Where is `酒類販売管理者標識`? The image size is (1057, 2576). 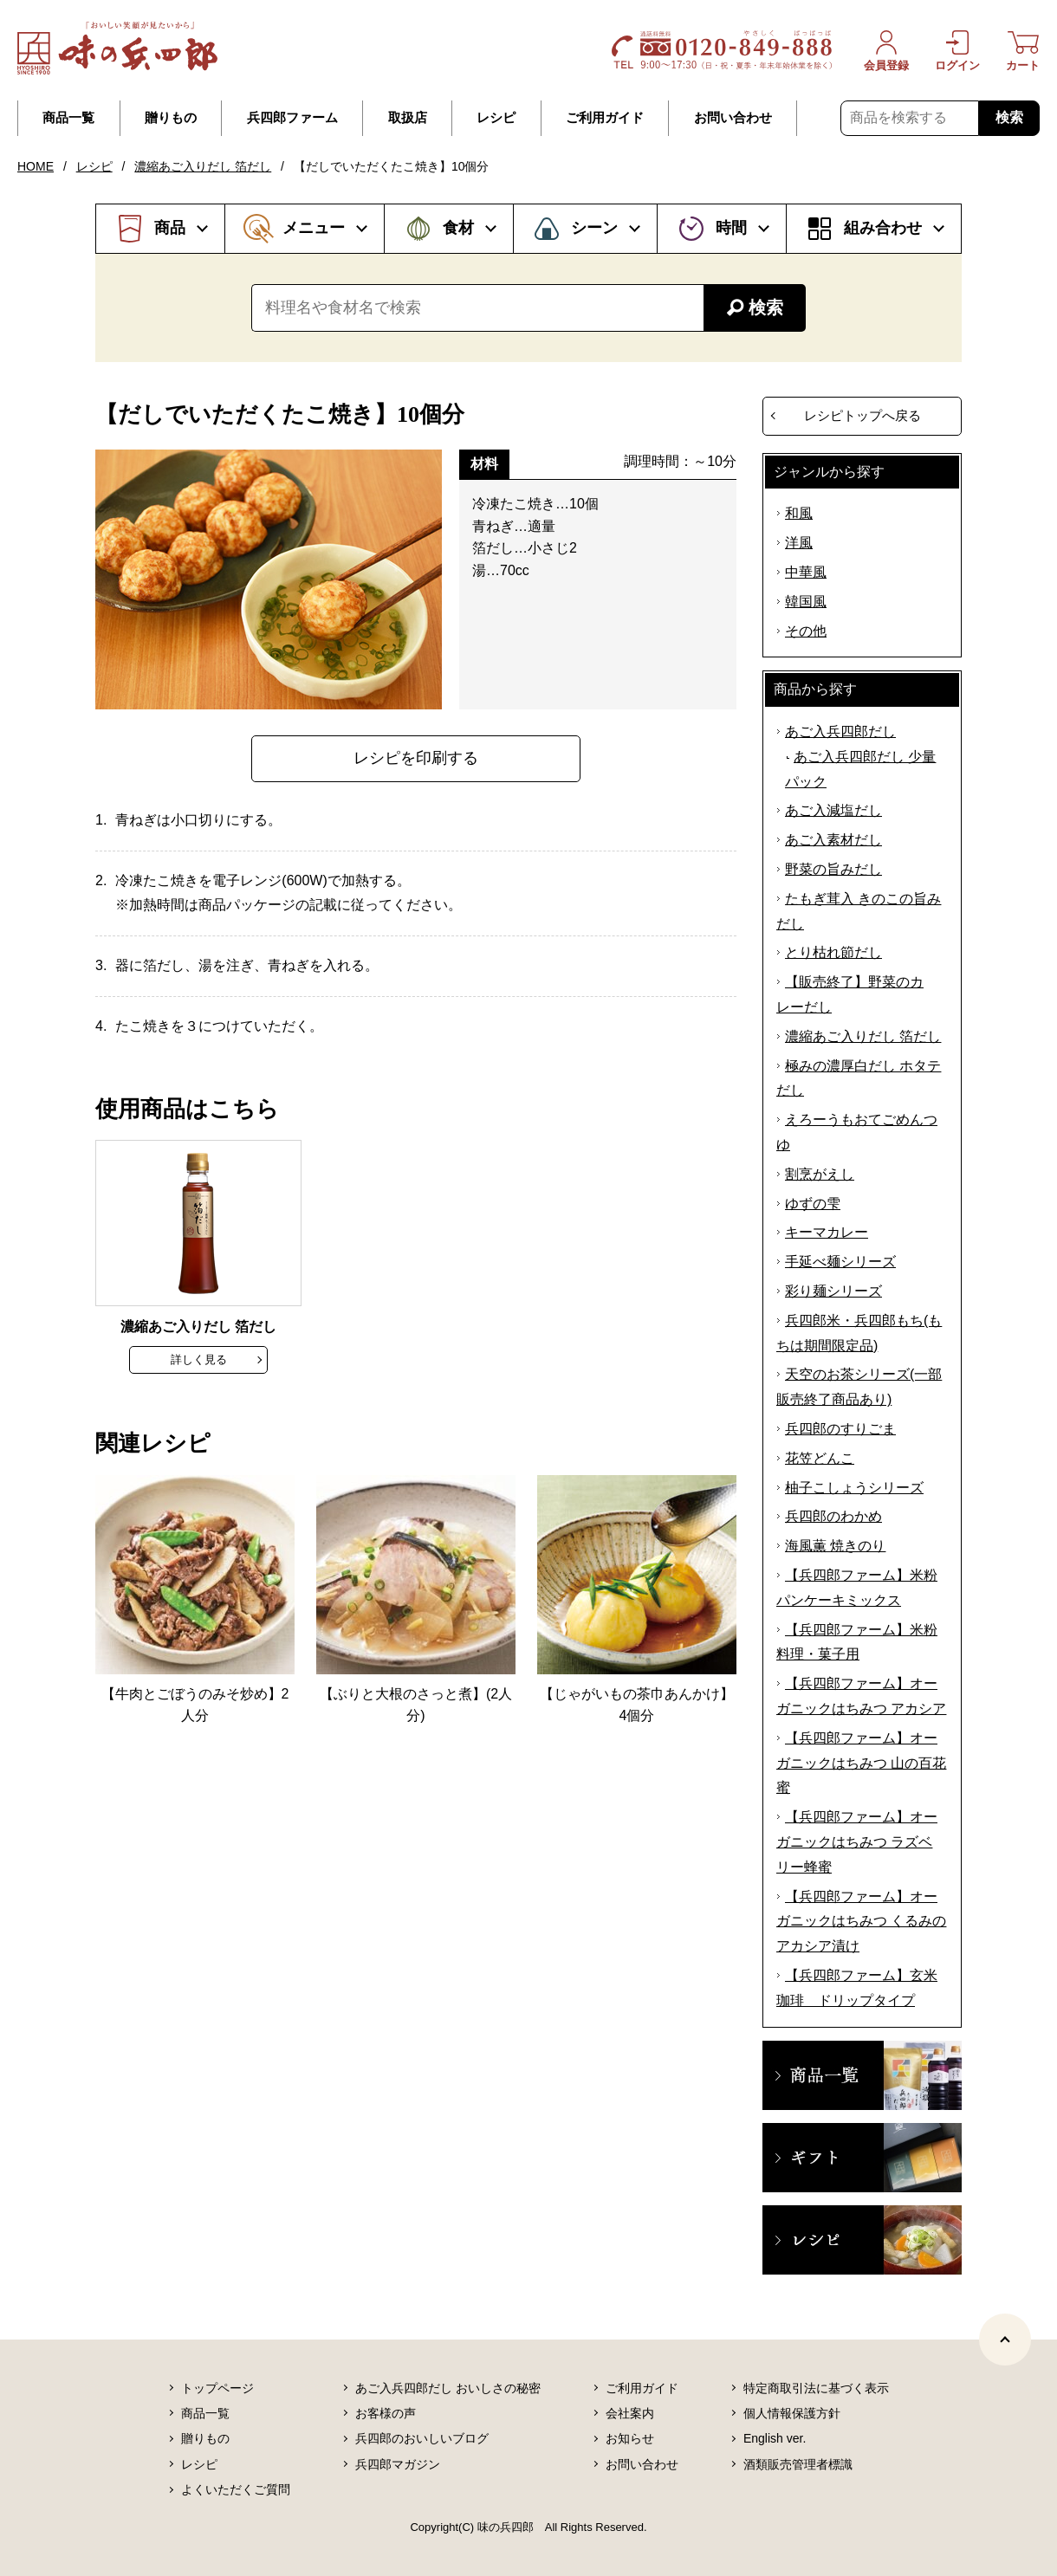 酒類販売管理者標識 is located at coordinates (798, 2464).